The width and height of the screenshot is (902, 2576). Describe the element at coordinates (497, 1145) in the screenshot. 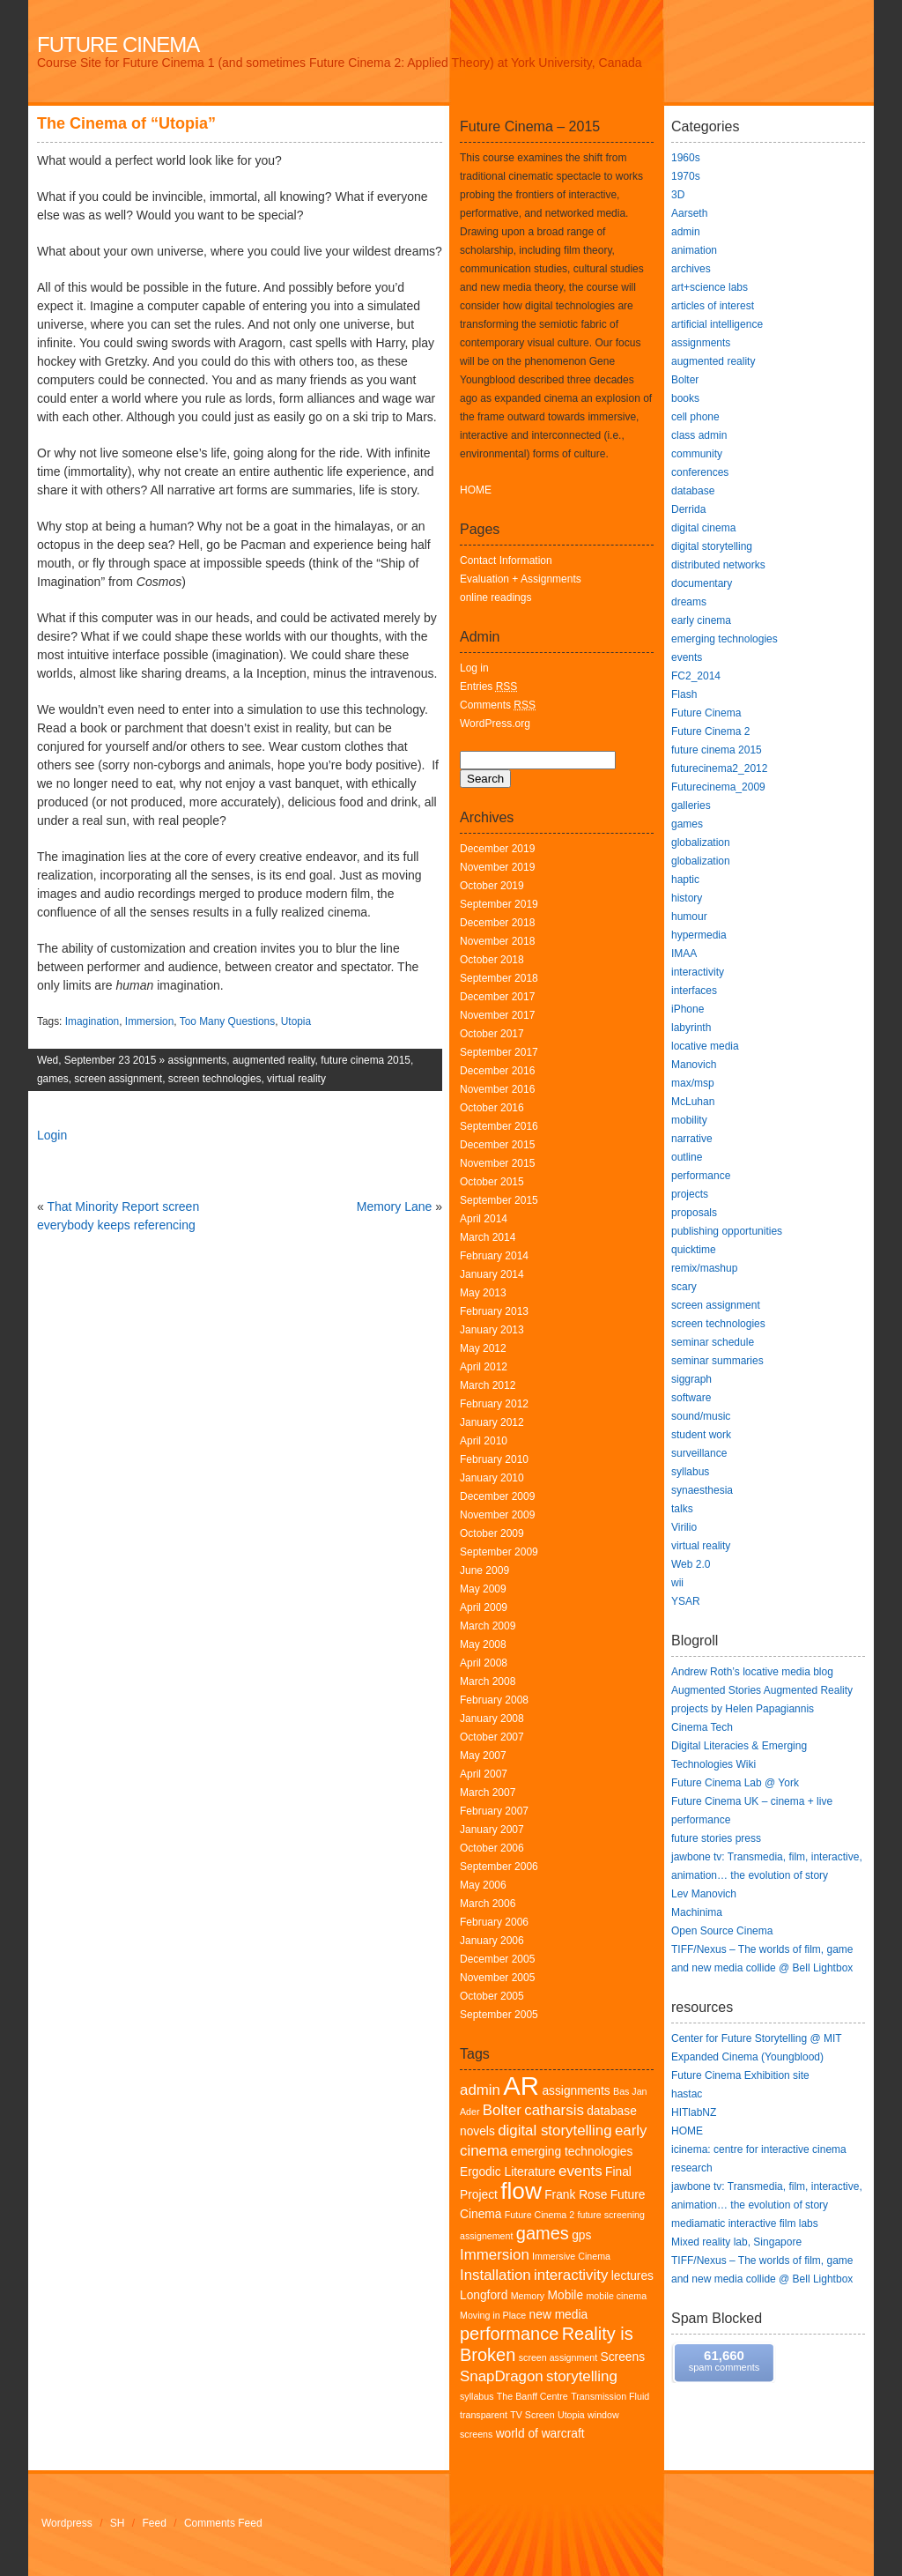

I see `December 2015` at that location.